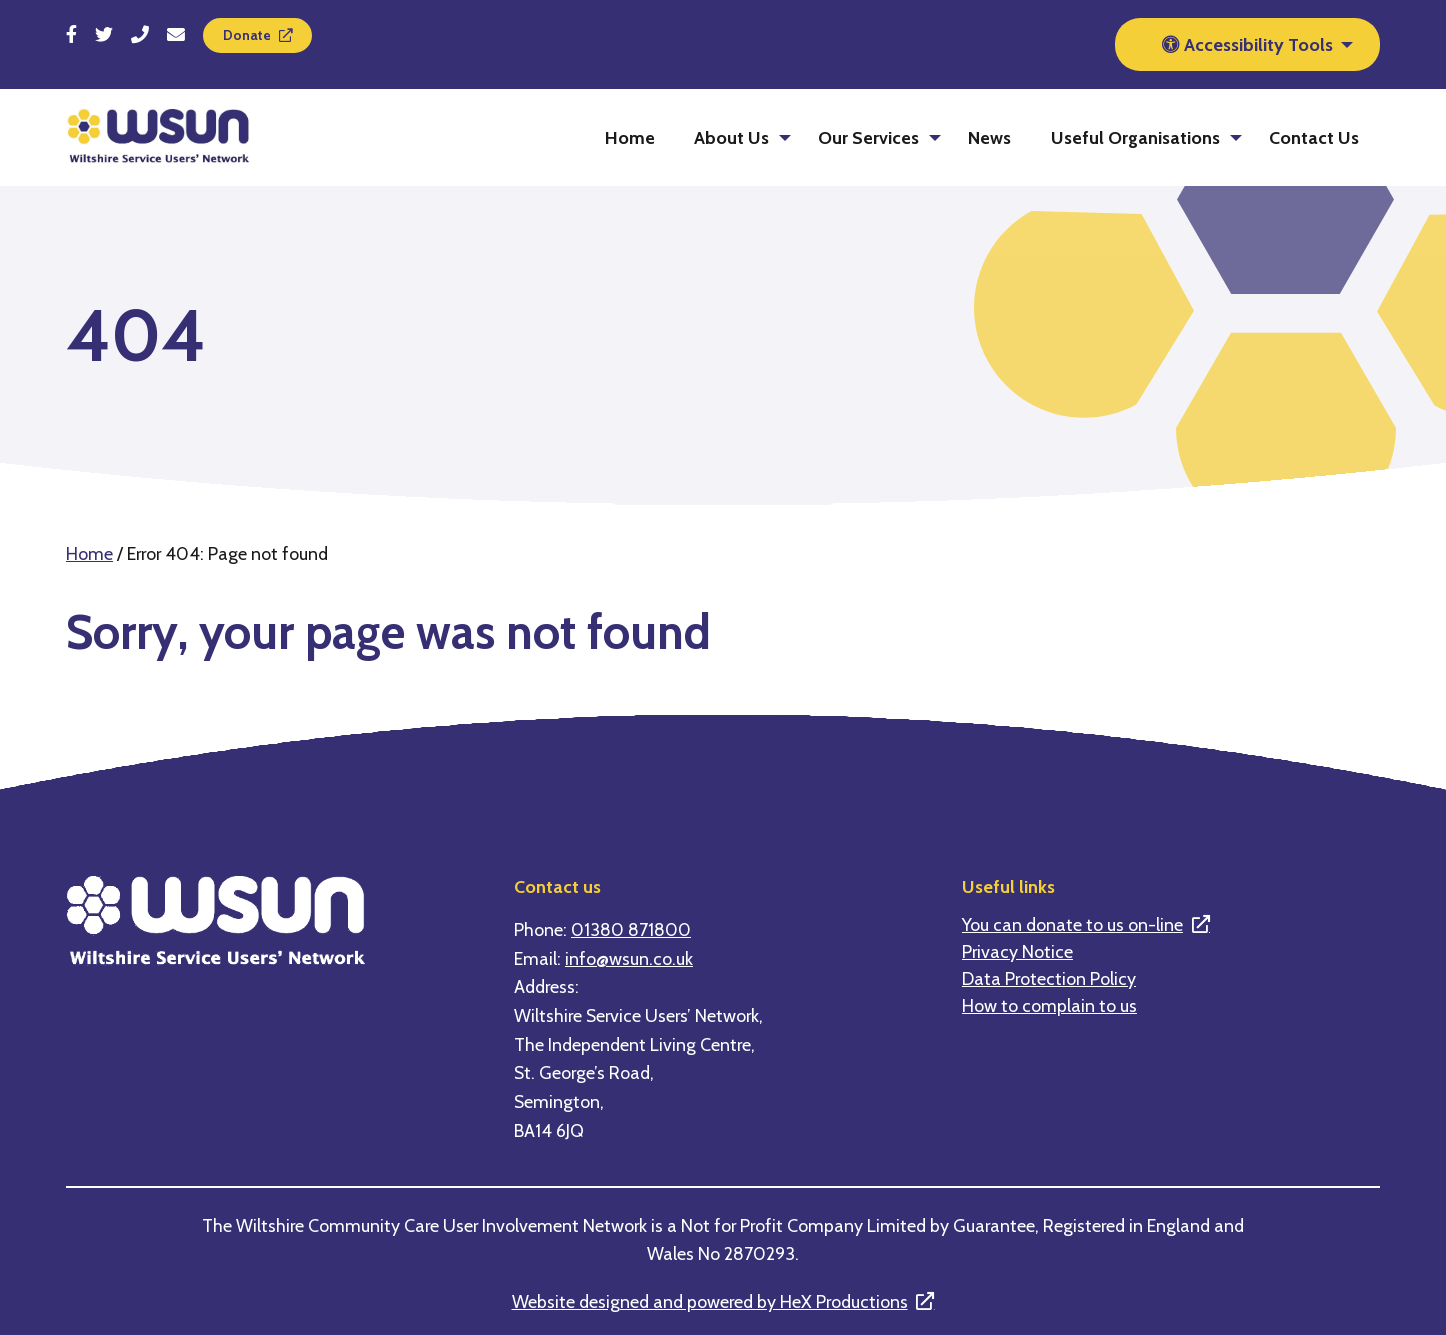 The image size is (1446, 1335). What do you see at coordinates (630, 137) in the screenshot?
I see `Home` at bounding box center [630, 137].